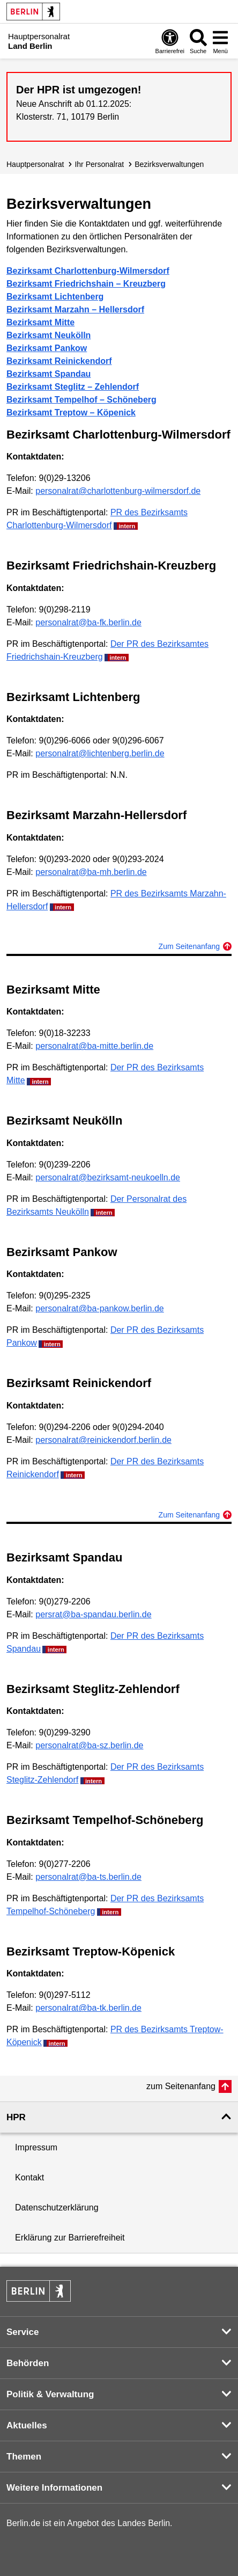 This screenshot has width=238, height=2576. What do you see at coordinates (180, 2086) in the screenshot?
I see `zum Seitenanfang` at bounding box center [180, 2086].